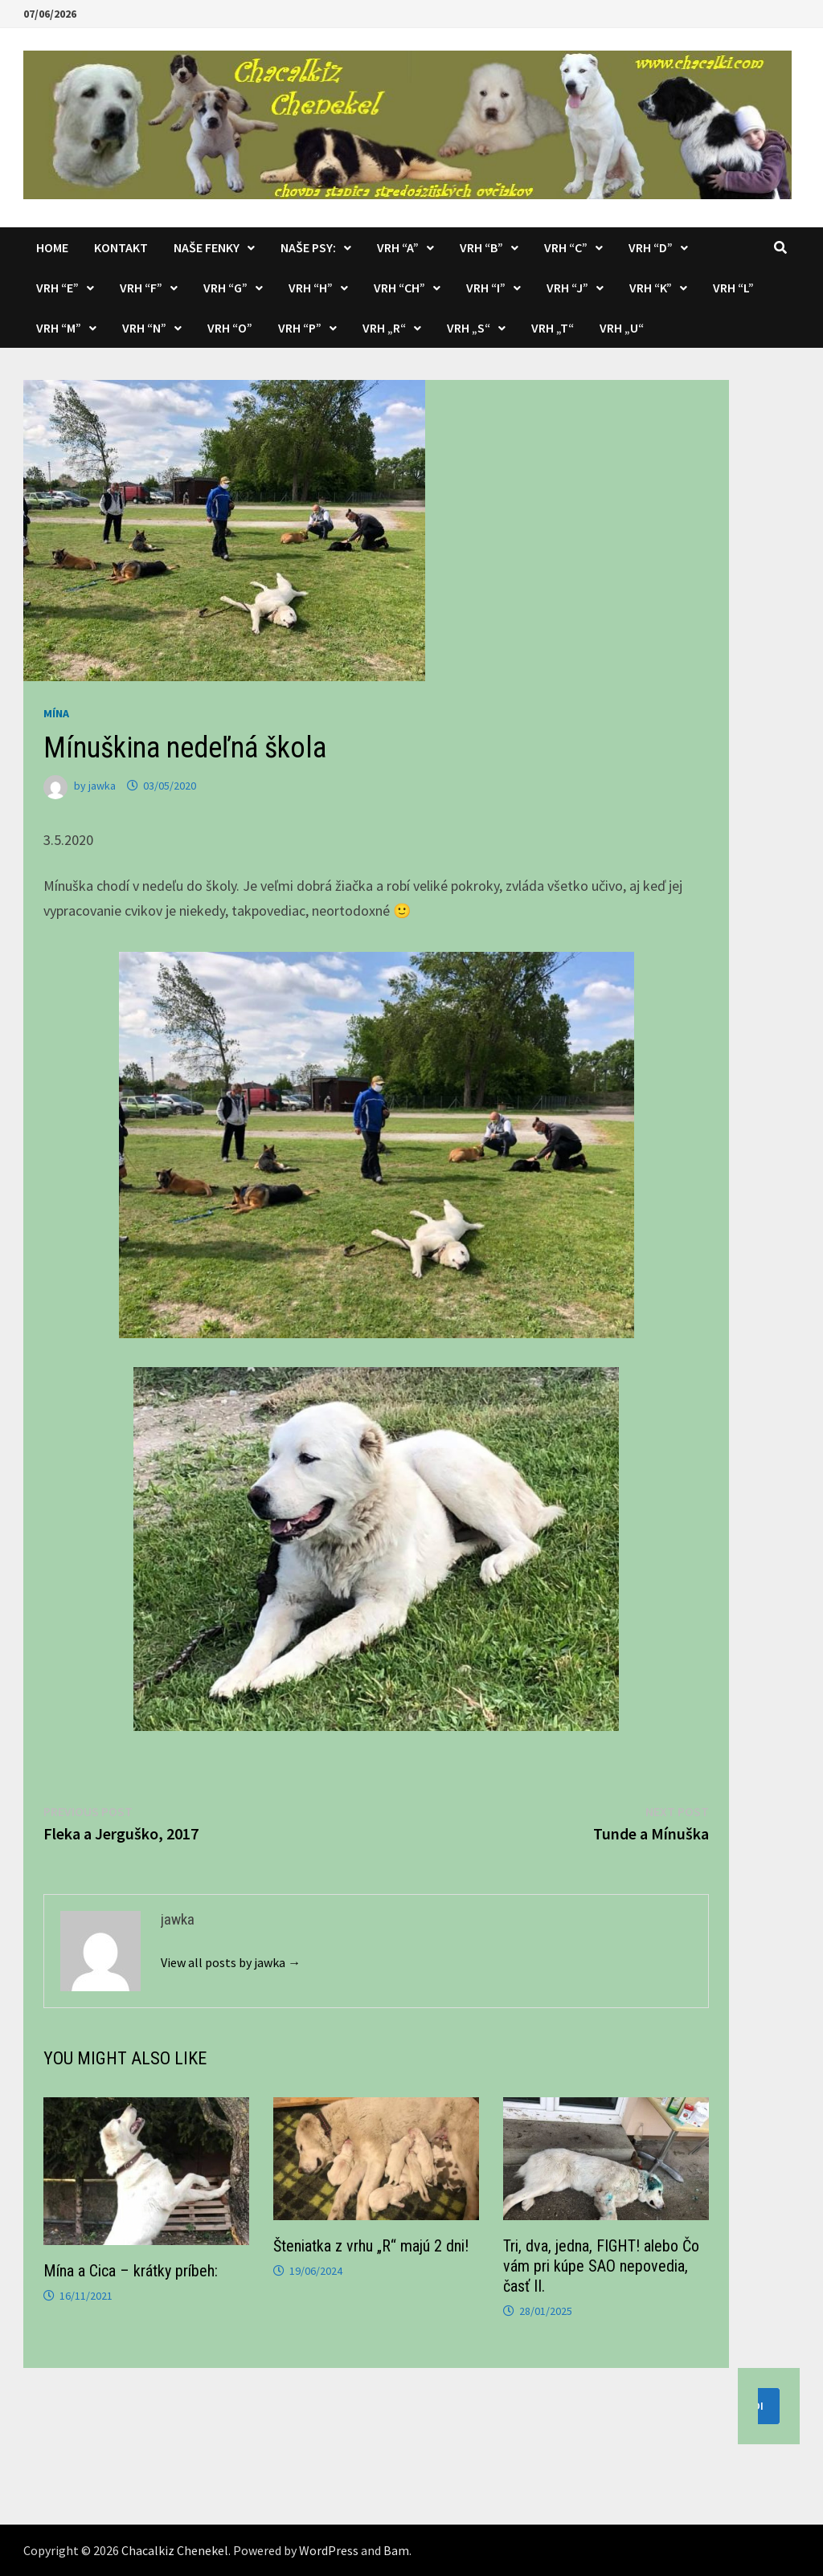 This screenshot has height=2576, width=823. Describe the element at coordinates (567, 288) in the screenshot. I see `Vrh “J”` at that location.